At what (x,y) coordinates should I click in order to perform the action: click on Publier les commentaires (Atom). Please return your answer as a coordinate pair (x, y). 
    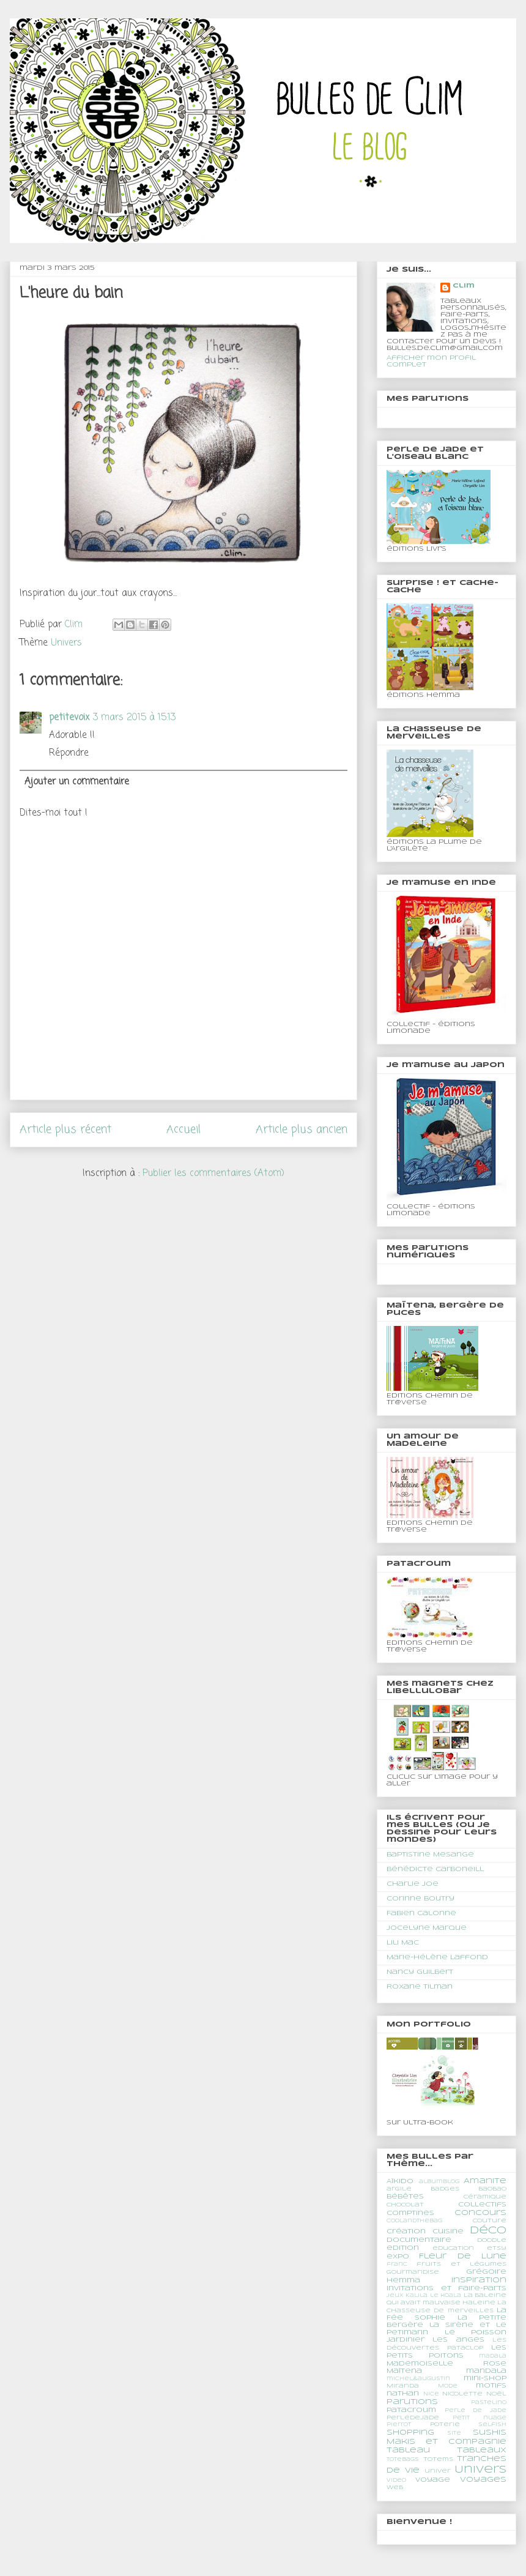
    Looking at the image, I should click on (213, 1173).